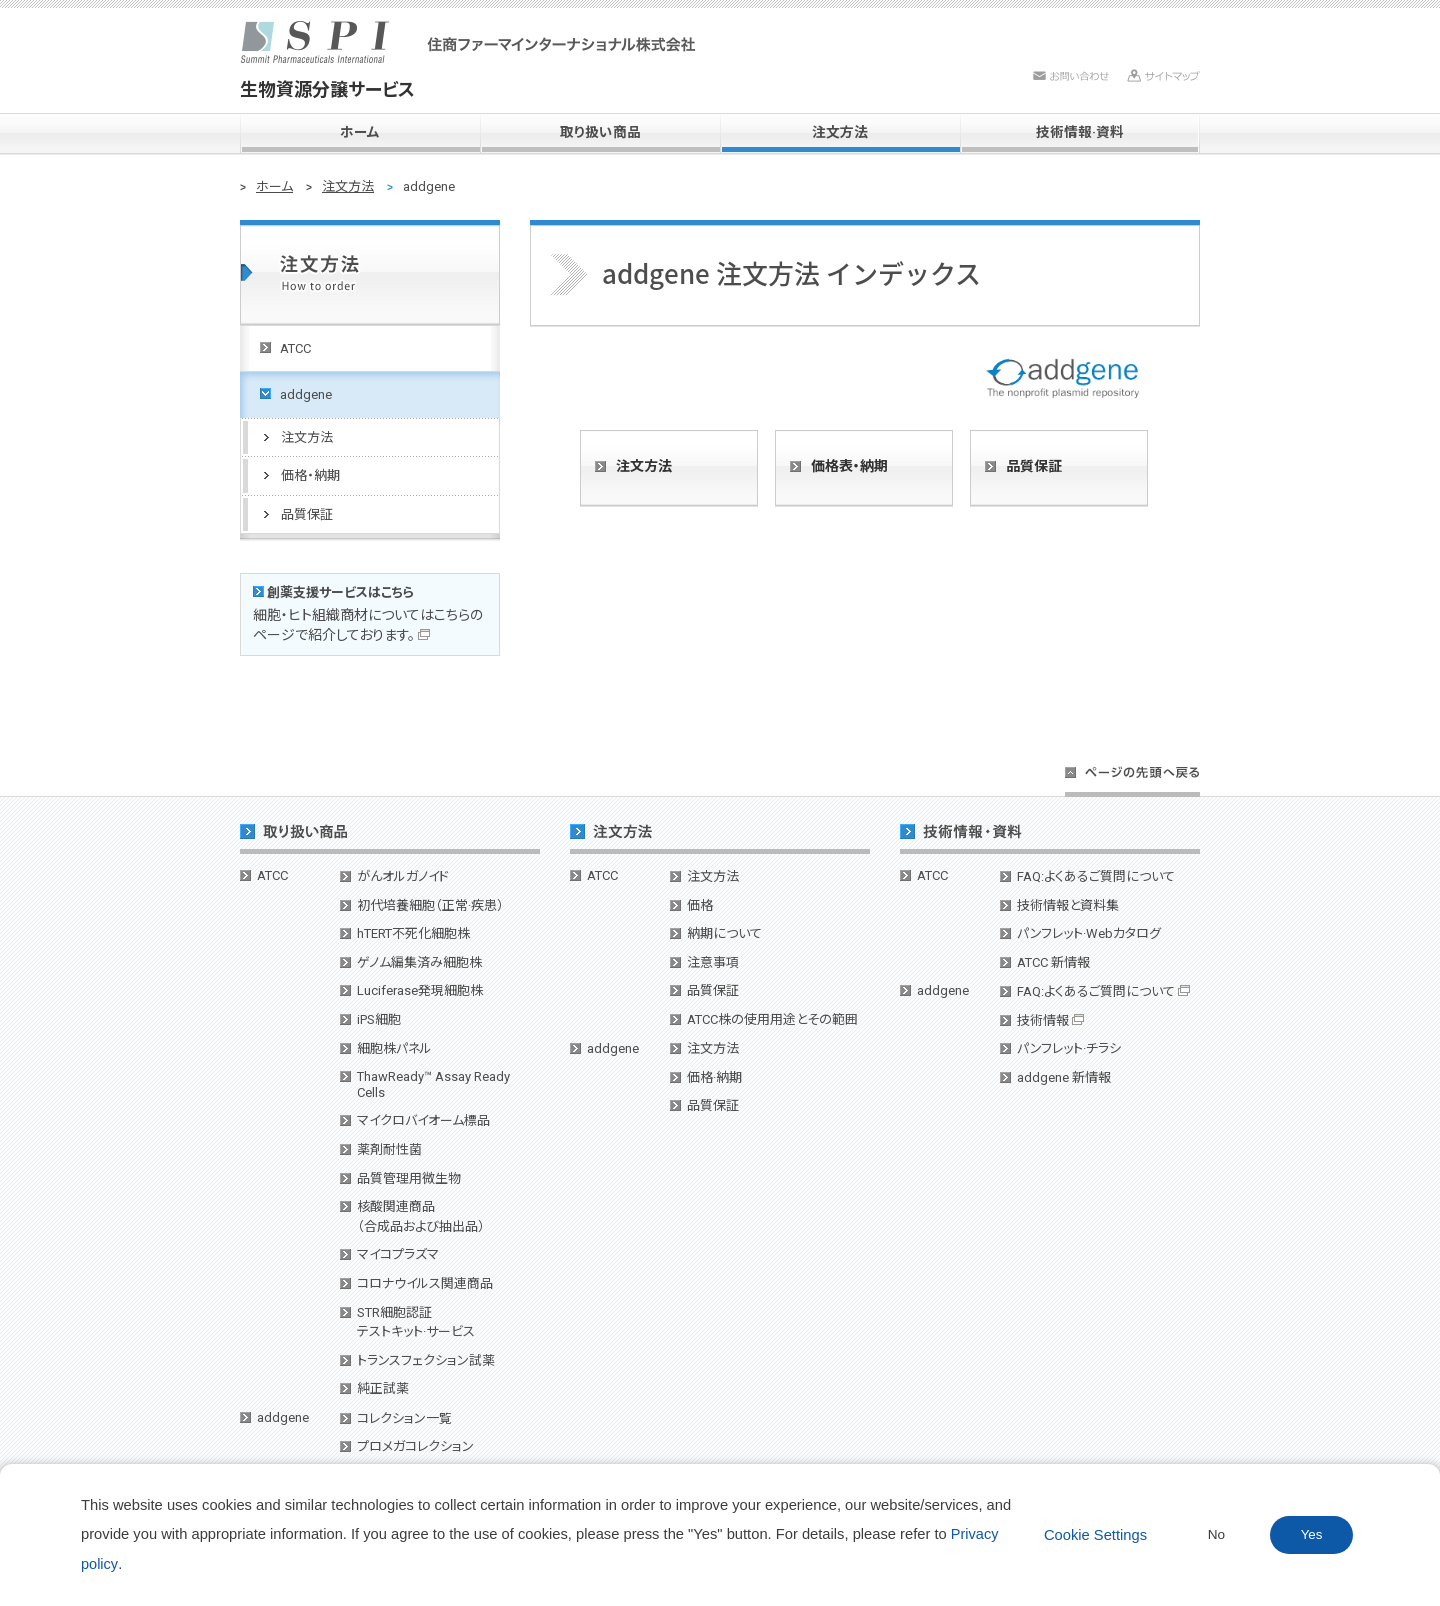  What do you see at coordinates (403, 876) in the screenshot?
I see `がんオルガノイド` at bounding box center [403, 876].